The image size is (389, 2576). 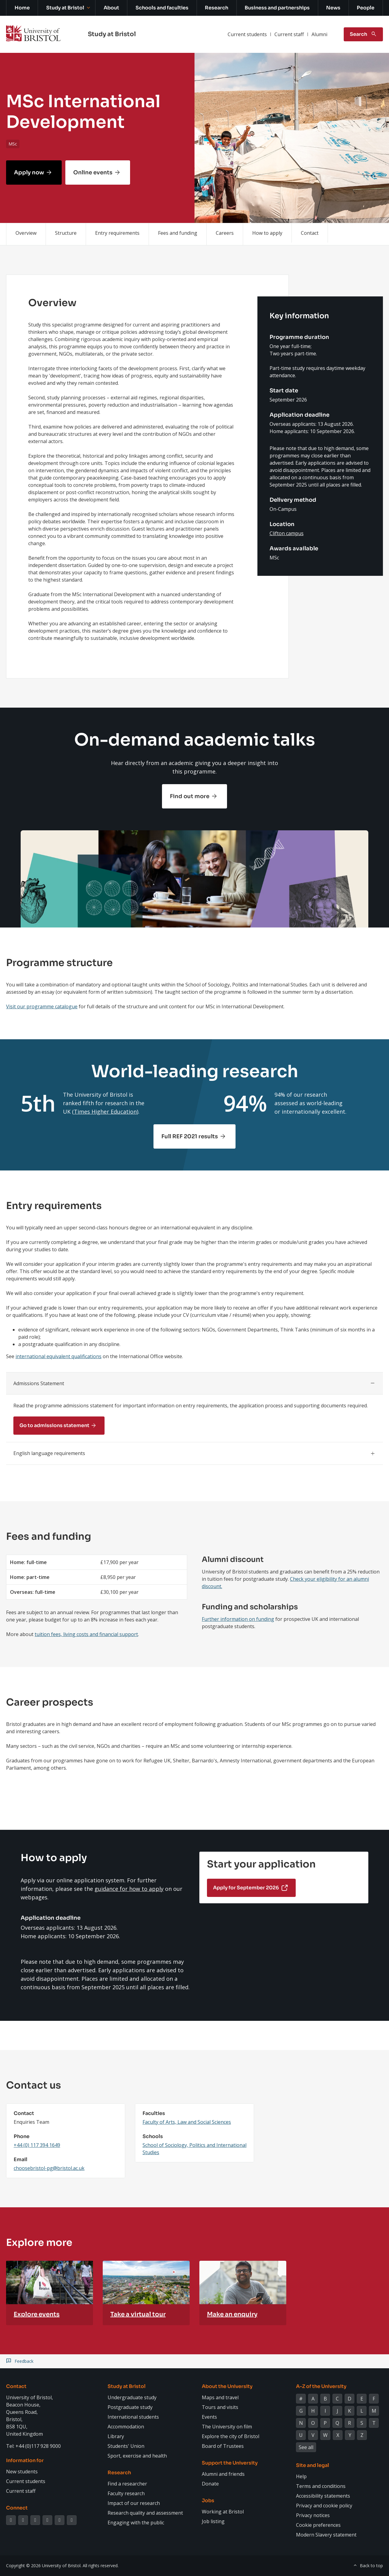 What do you see at coordinates (65, 8) in the screenshot?
I see `Study at Bristol` at bounding box center [65, 8].